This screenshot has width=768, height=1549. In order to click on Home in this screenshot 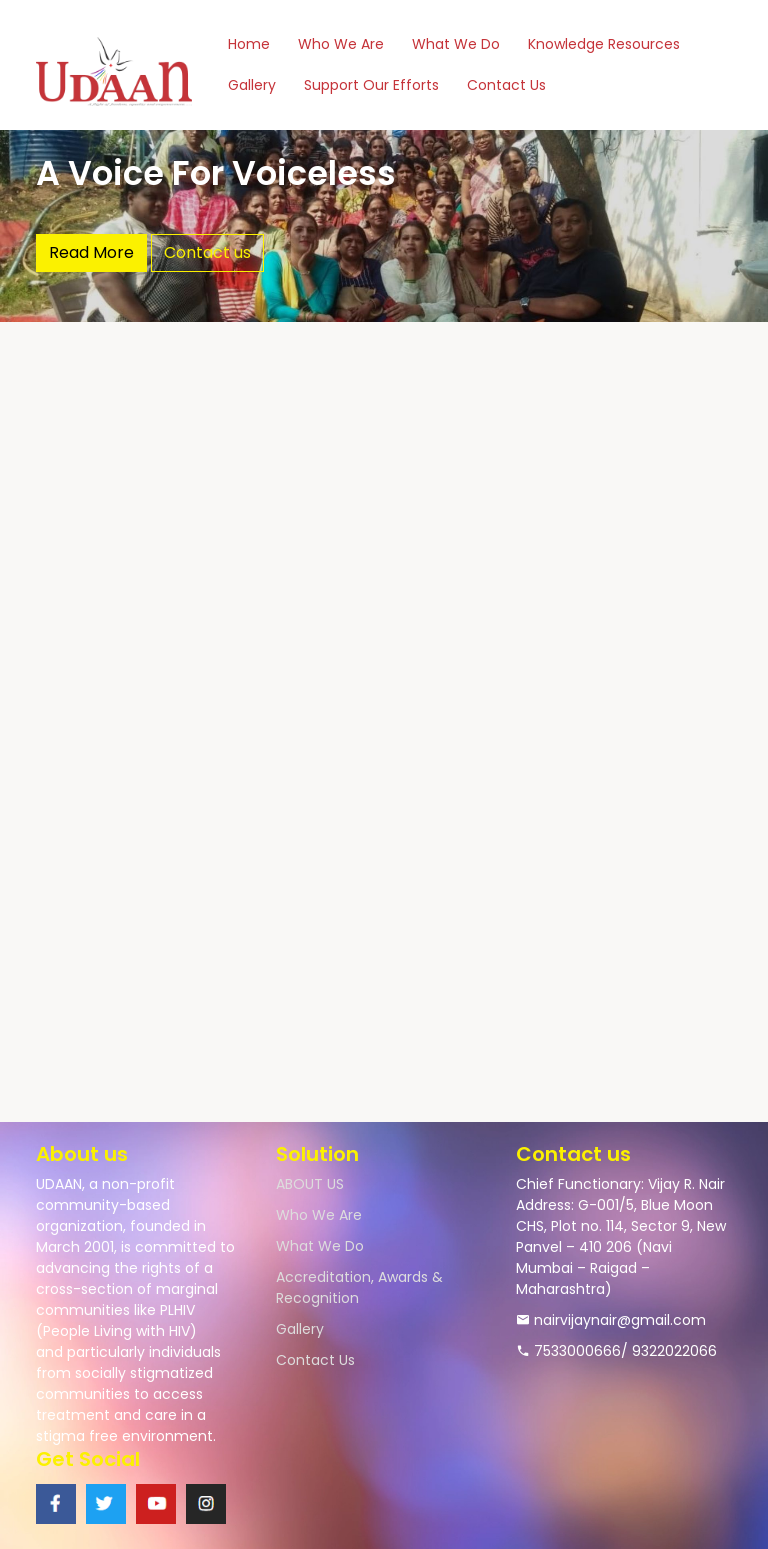, I will do `click(249, 44)`.